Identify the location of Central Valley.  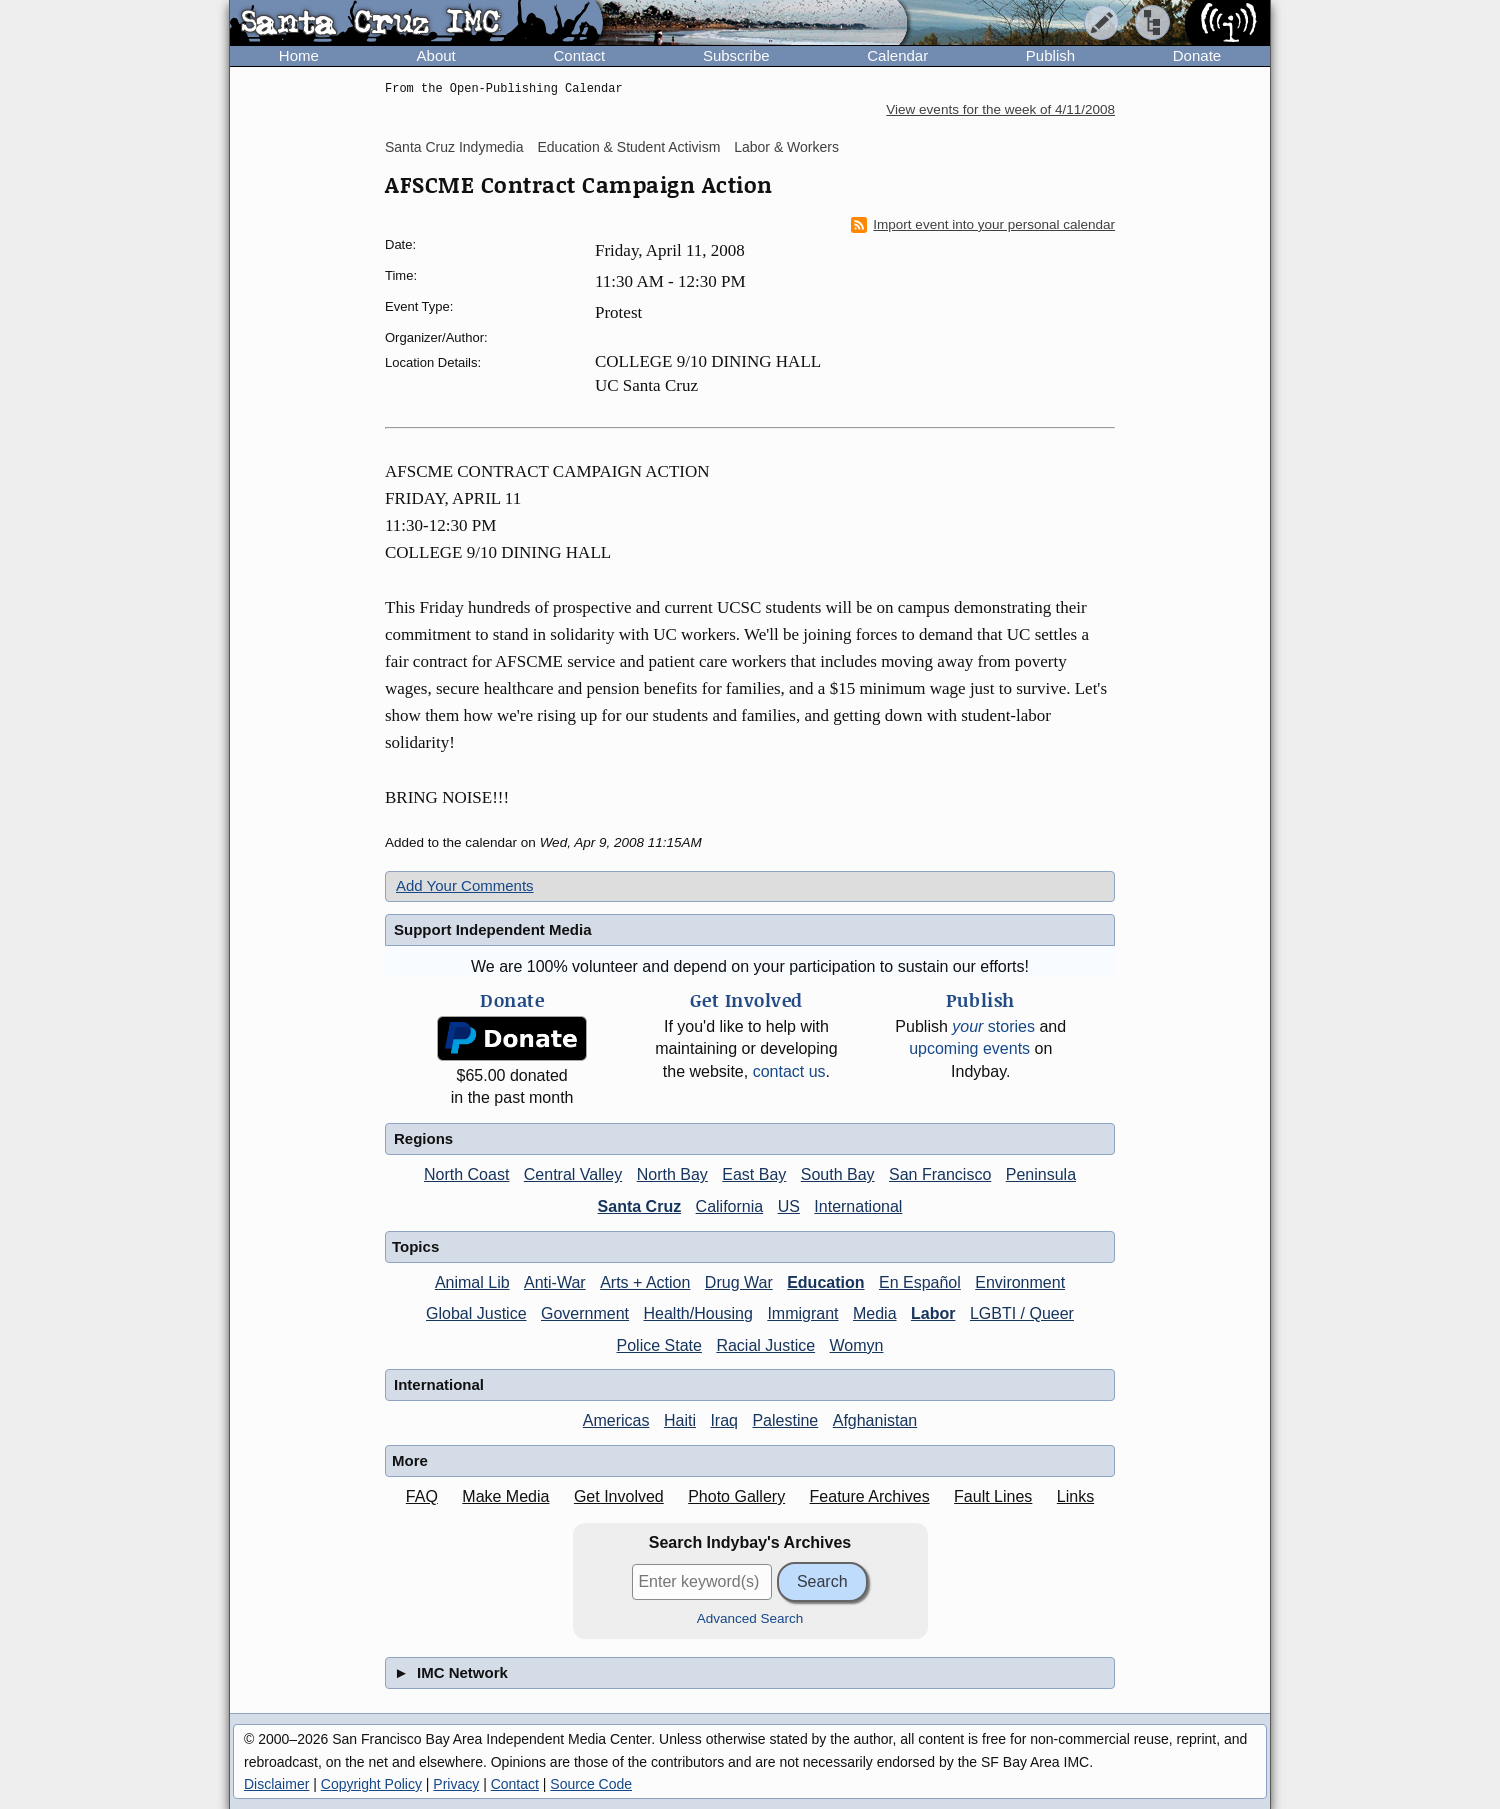
(573, 1174).